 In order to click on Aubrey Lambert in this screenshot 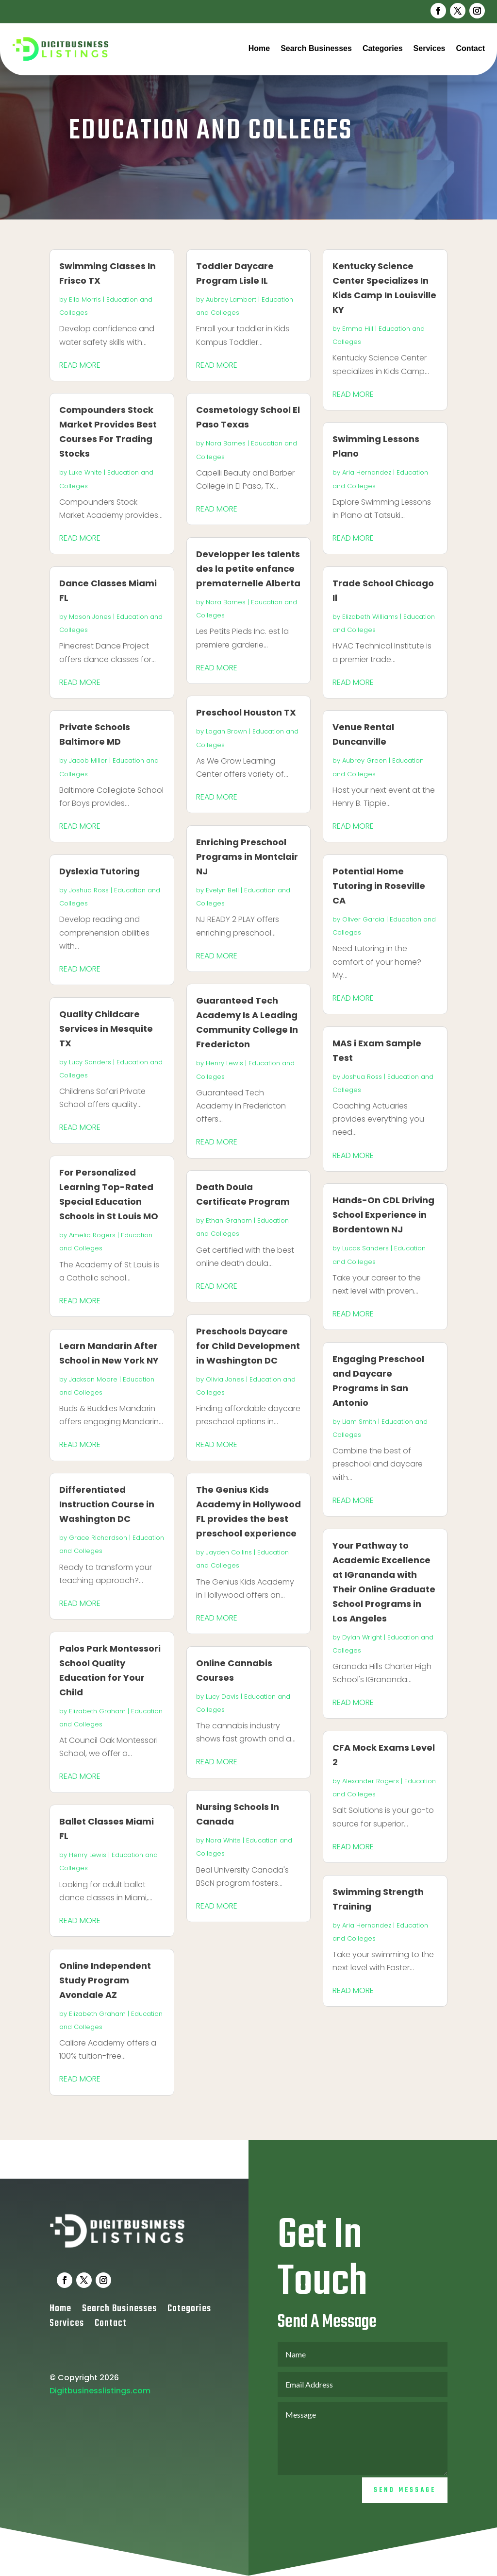, I will do `click(231, 299)`.